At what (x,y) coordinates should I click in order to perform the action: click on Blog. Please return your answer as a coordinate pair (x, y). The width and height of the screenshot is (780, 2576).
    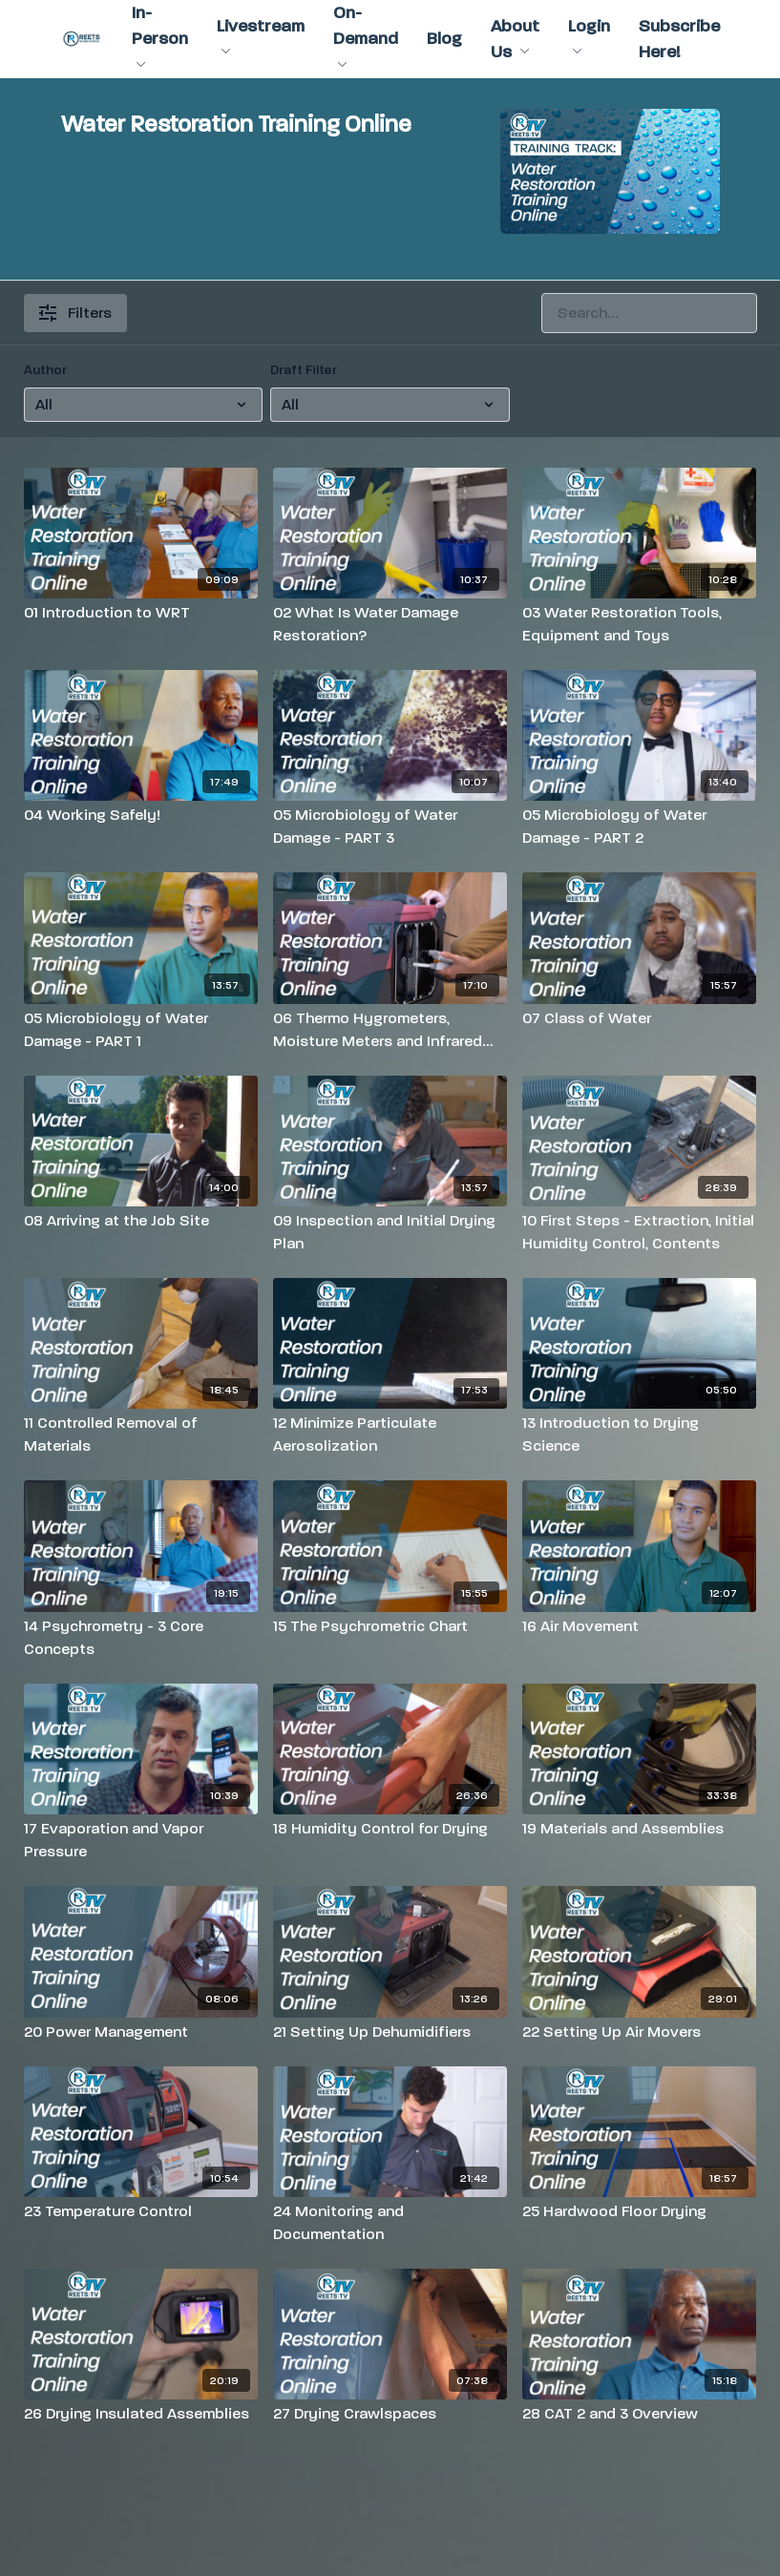
    Looking at the image, I should click on (444, 39).